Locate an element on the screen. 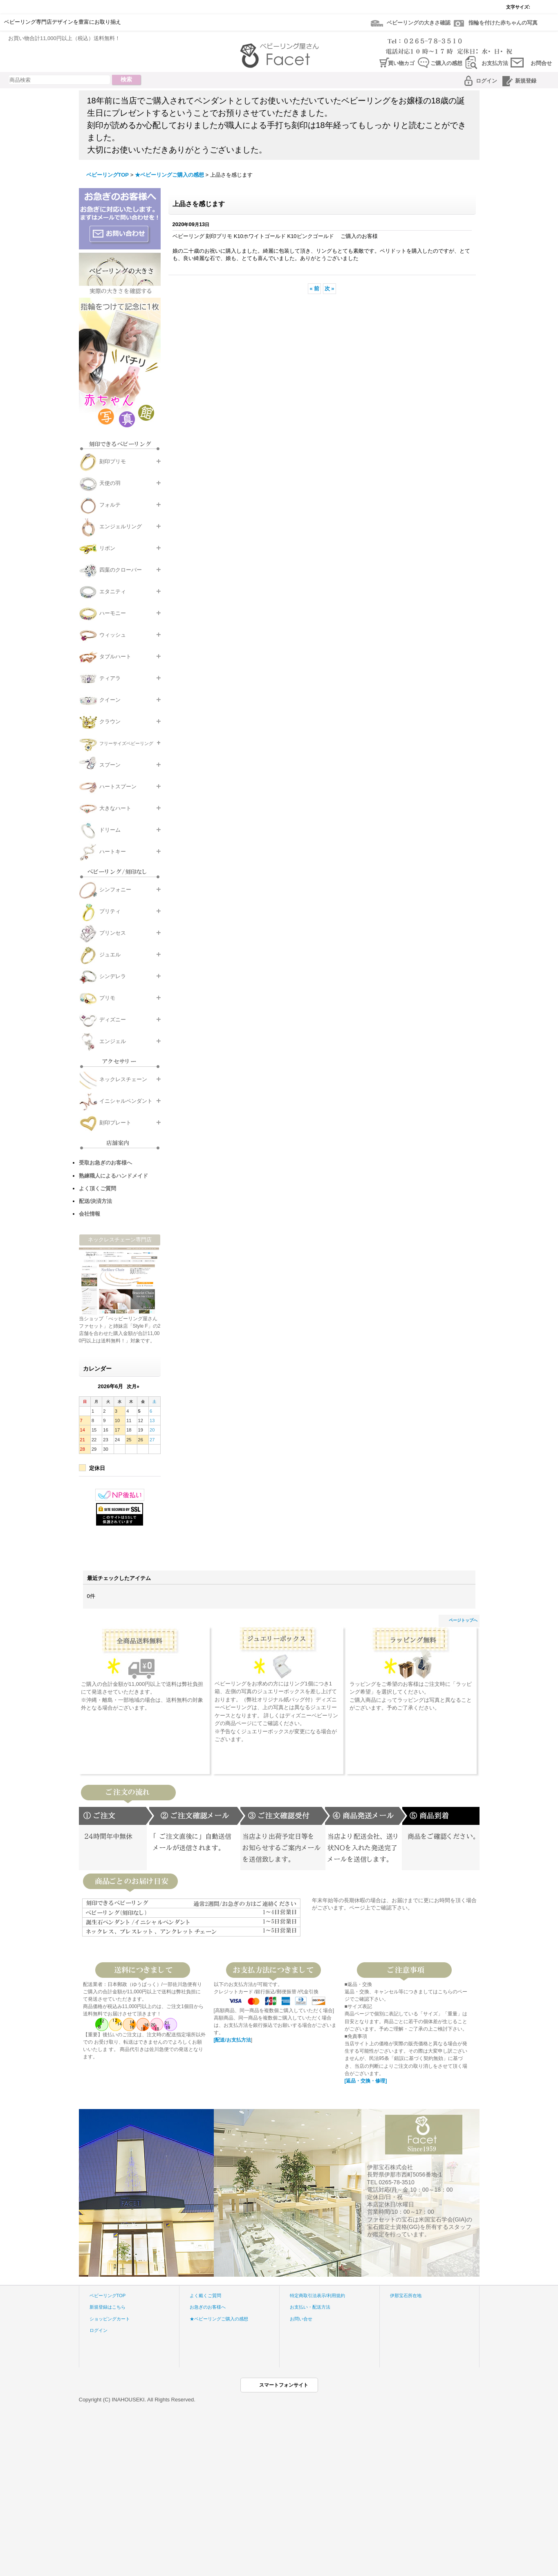  刻印プリモ is located at coordinates (112, 461).